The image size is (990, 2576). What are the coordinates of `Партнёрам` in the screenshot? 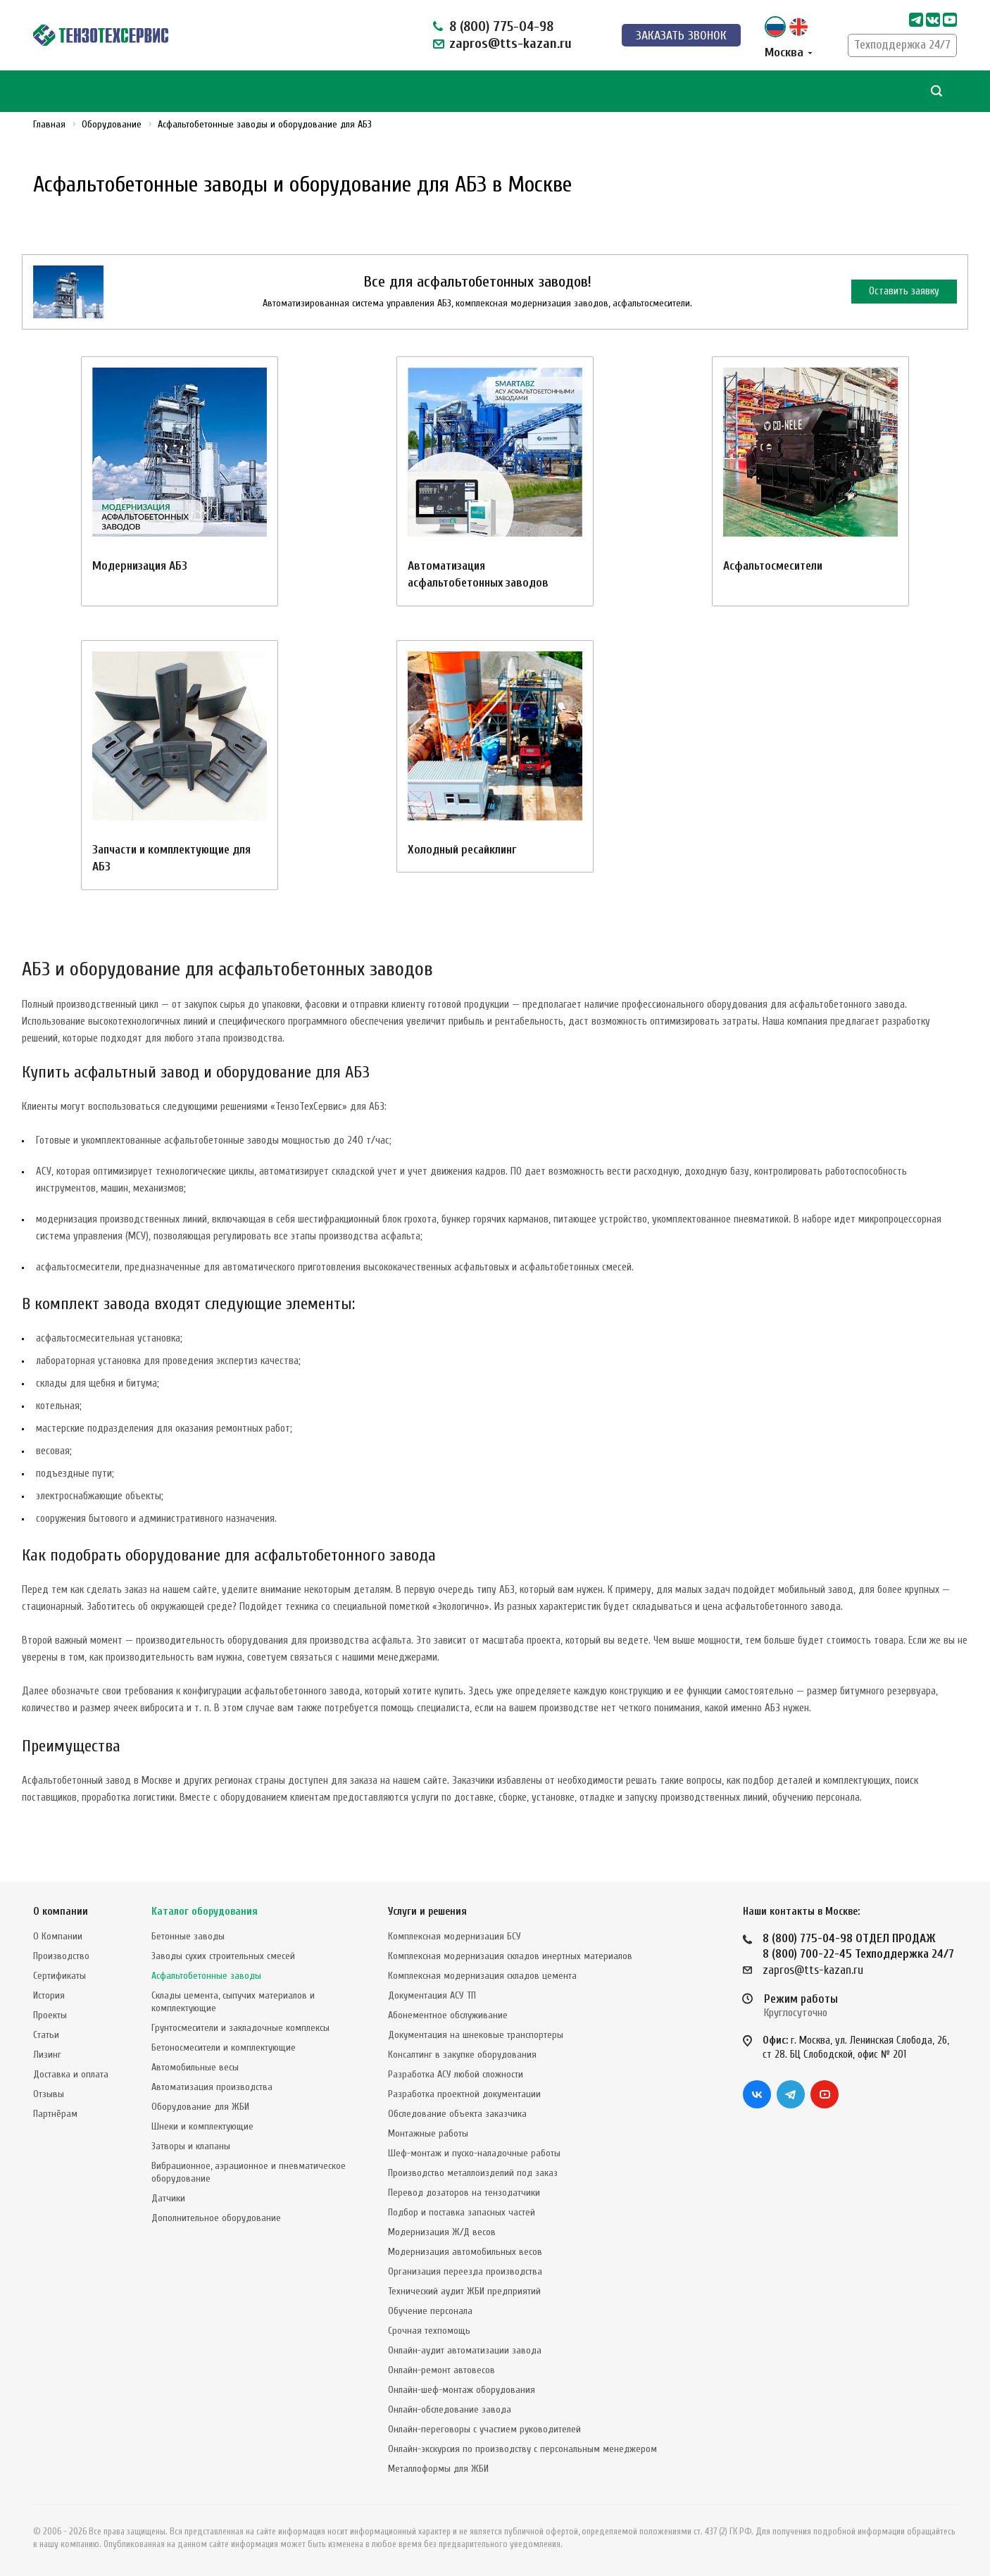 It's located at (55, 2114).